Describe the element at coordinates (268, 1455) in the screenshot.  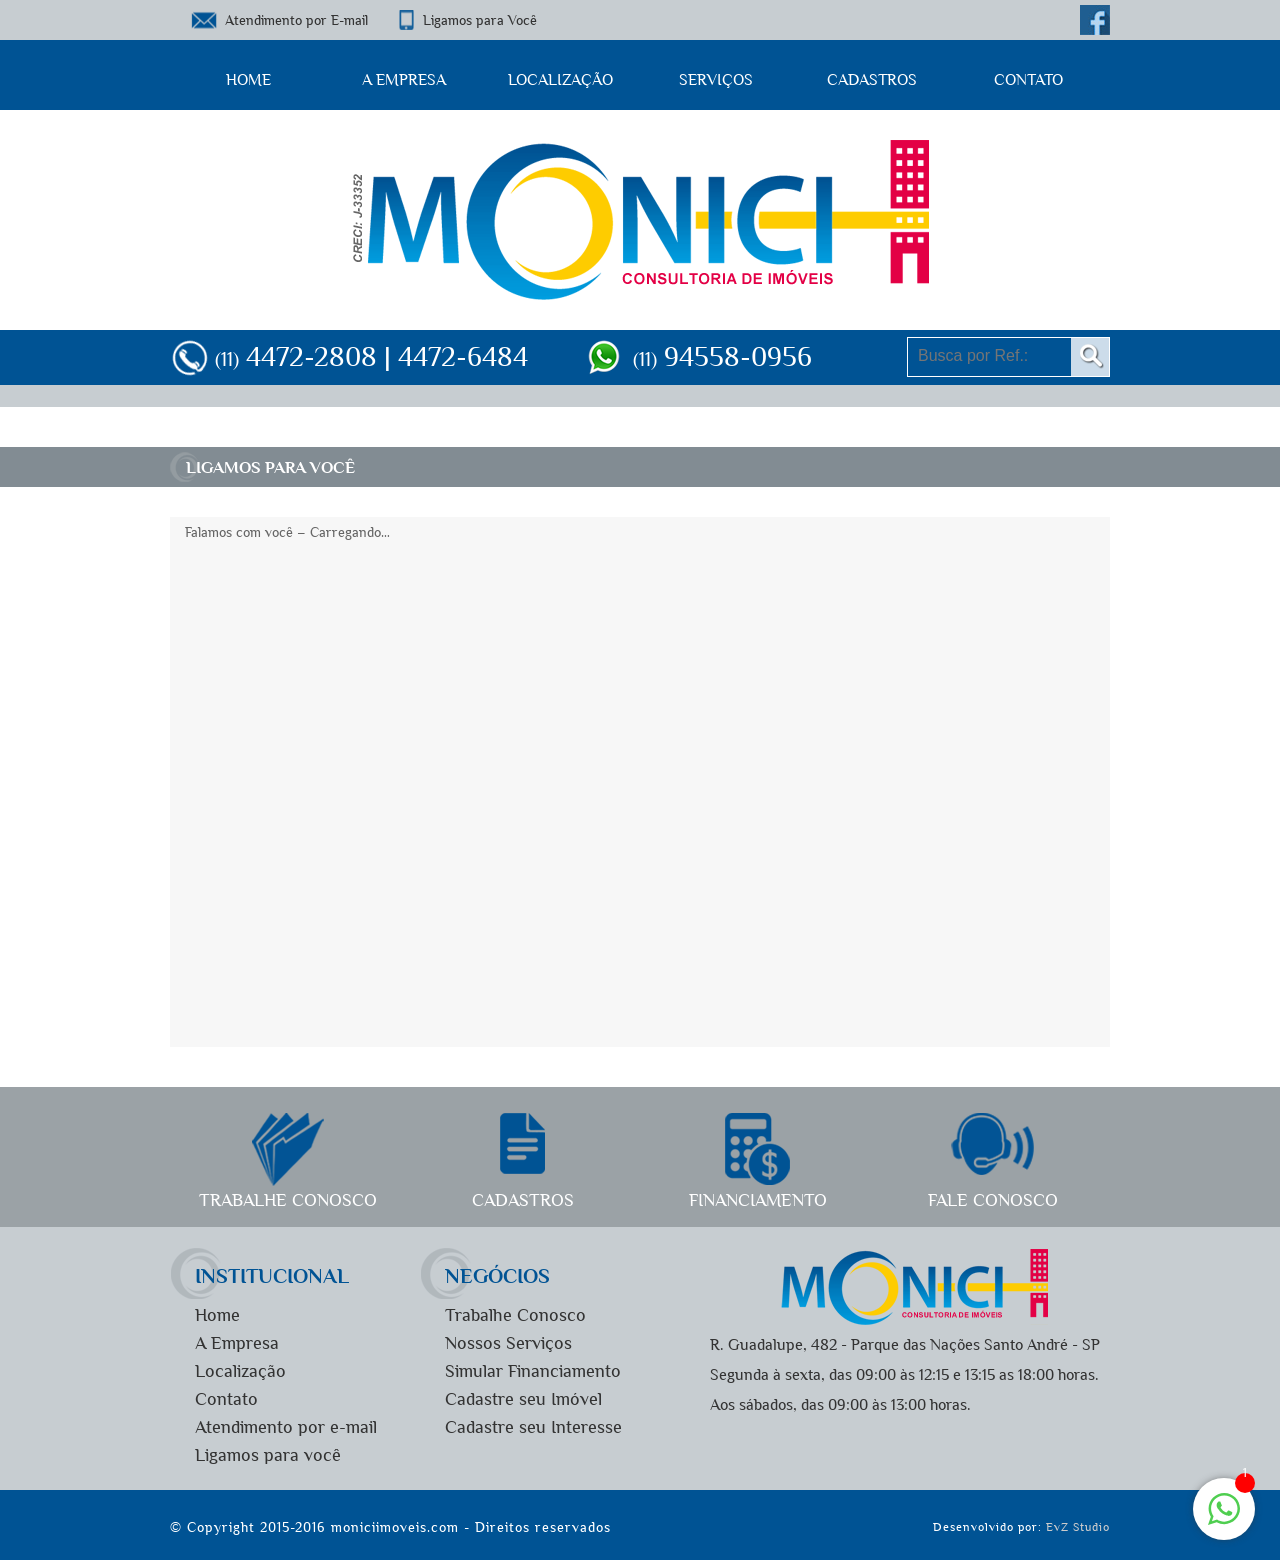
I see `Ligamos para você` at that location.